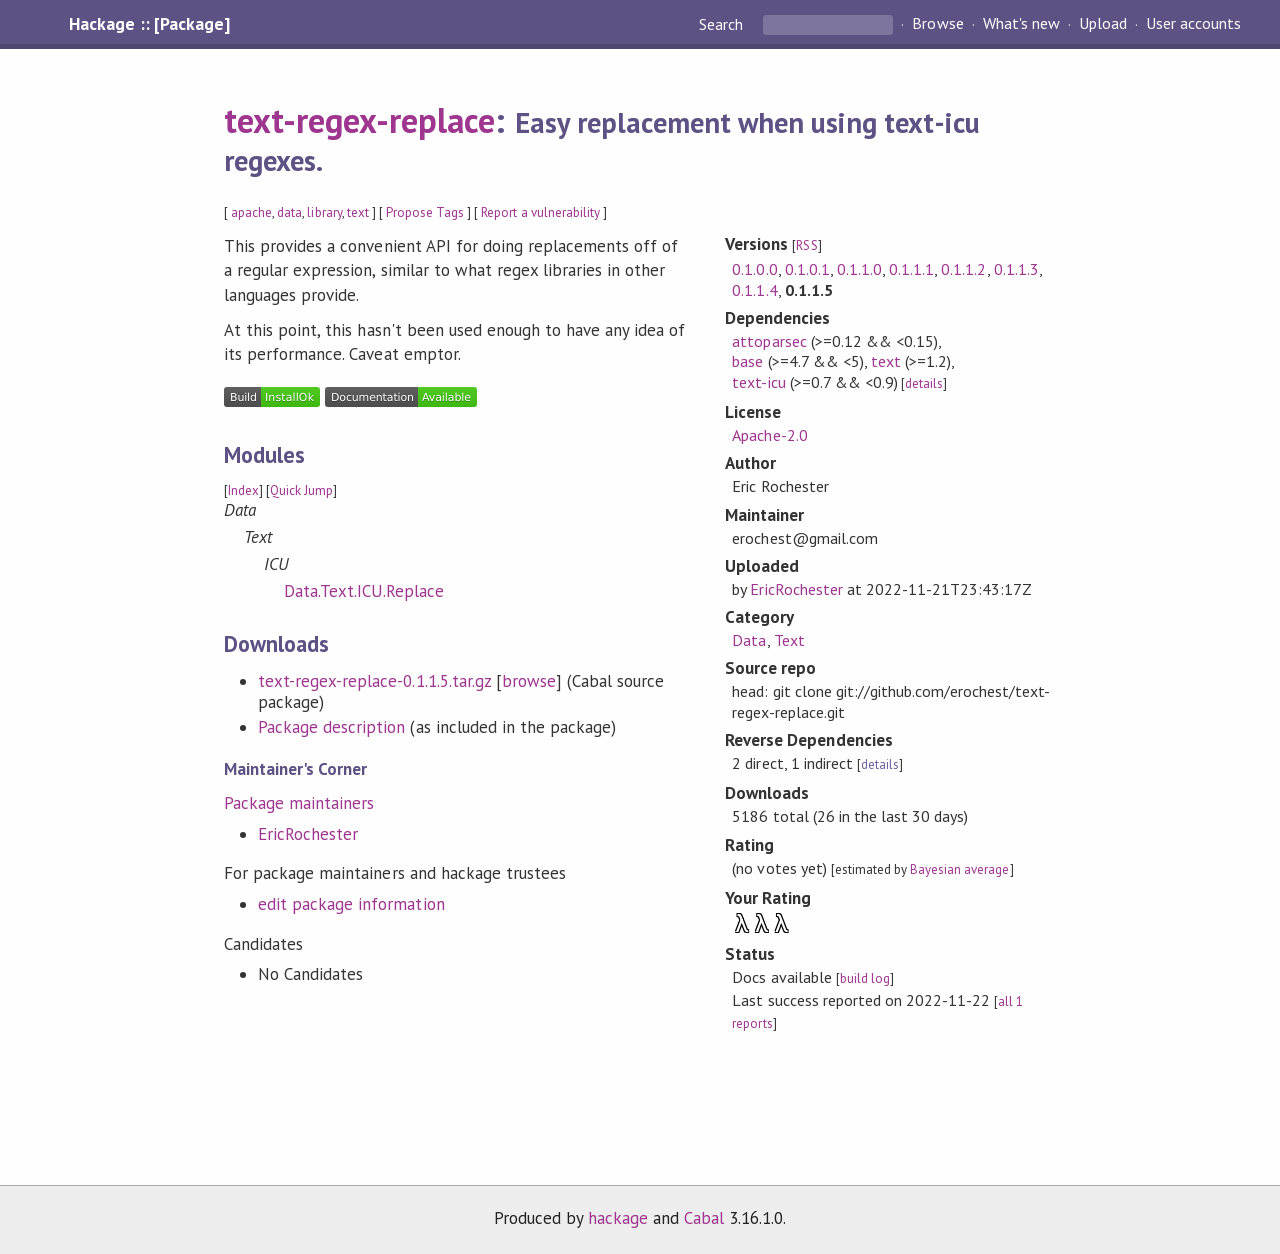 The height and width of the screenshot is (1254, 1280). What do you see at coordinates (789, 640) in the screenshot?
I see `Text` at bounding box center [789, 640].